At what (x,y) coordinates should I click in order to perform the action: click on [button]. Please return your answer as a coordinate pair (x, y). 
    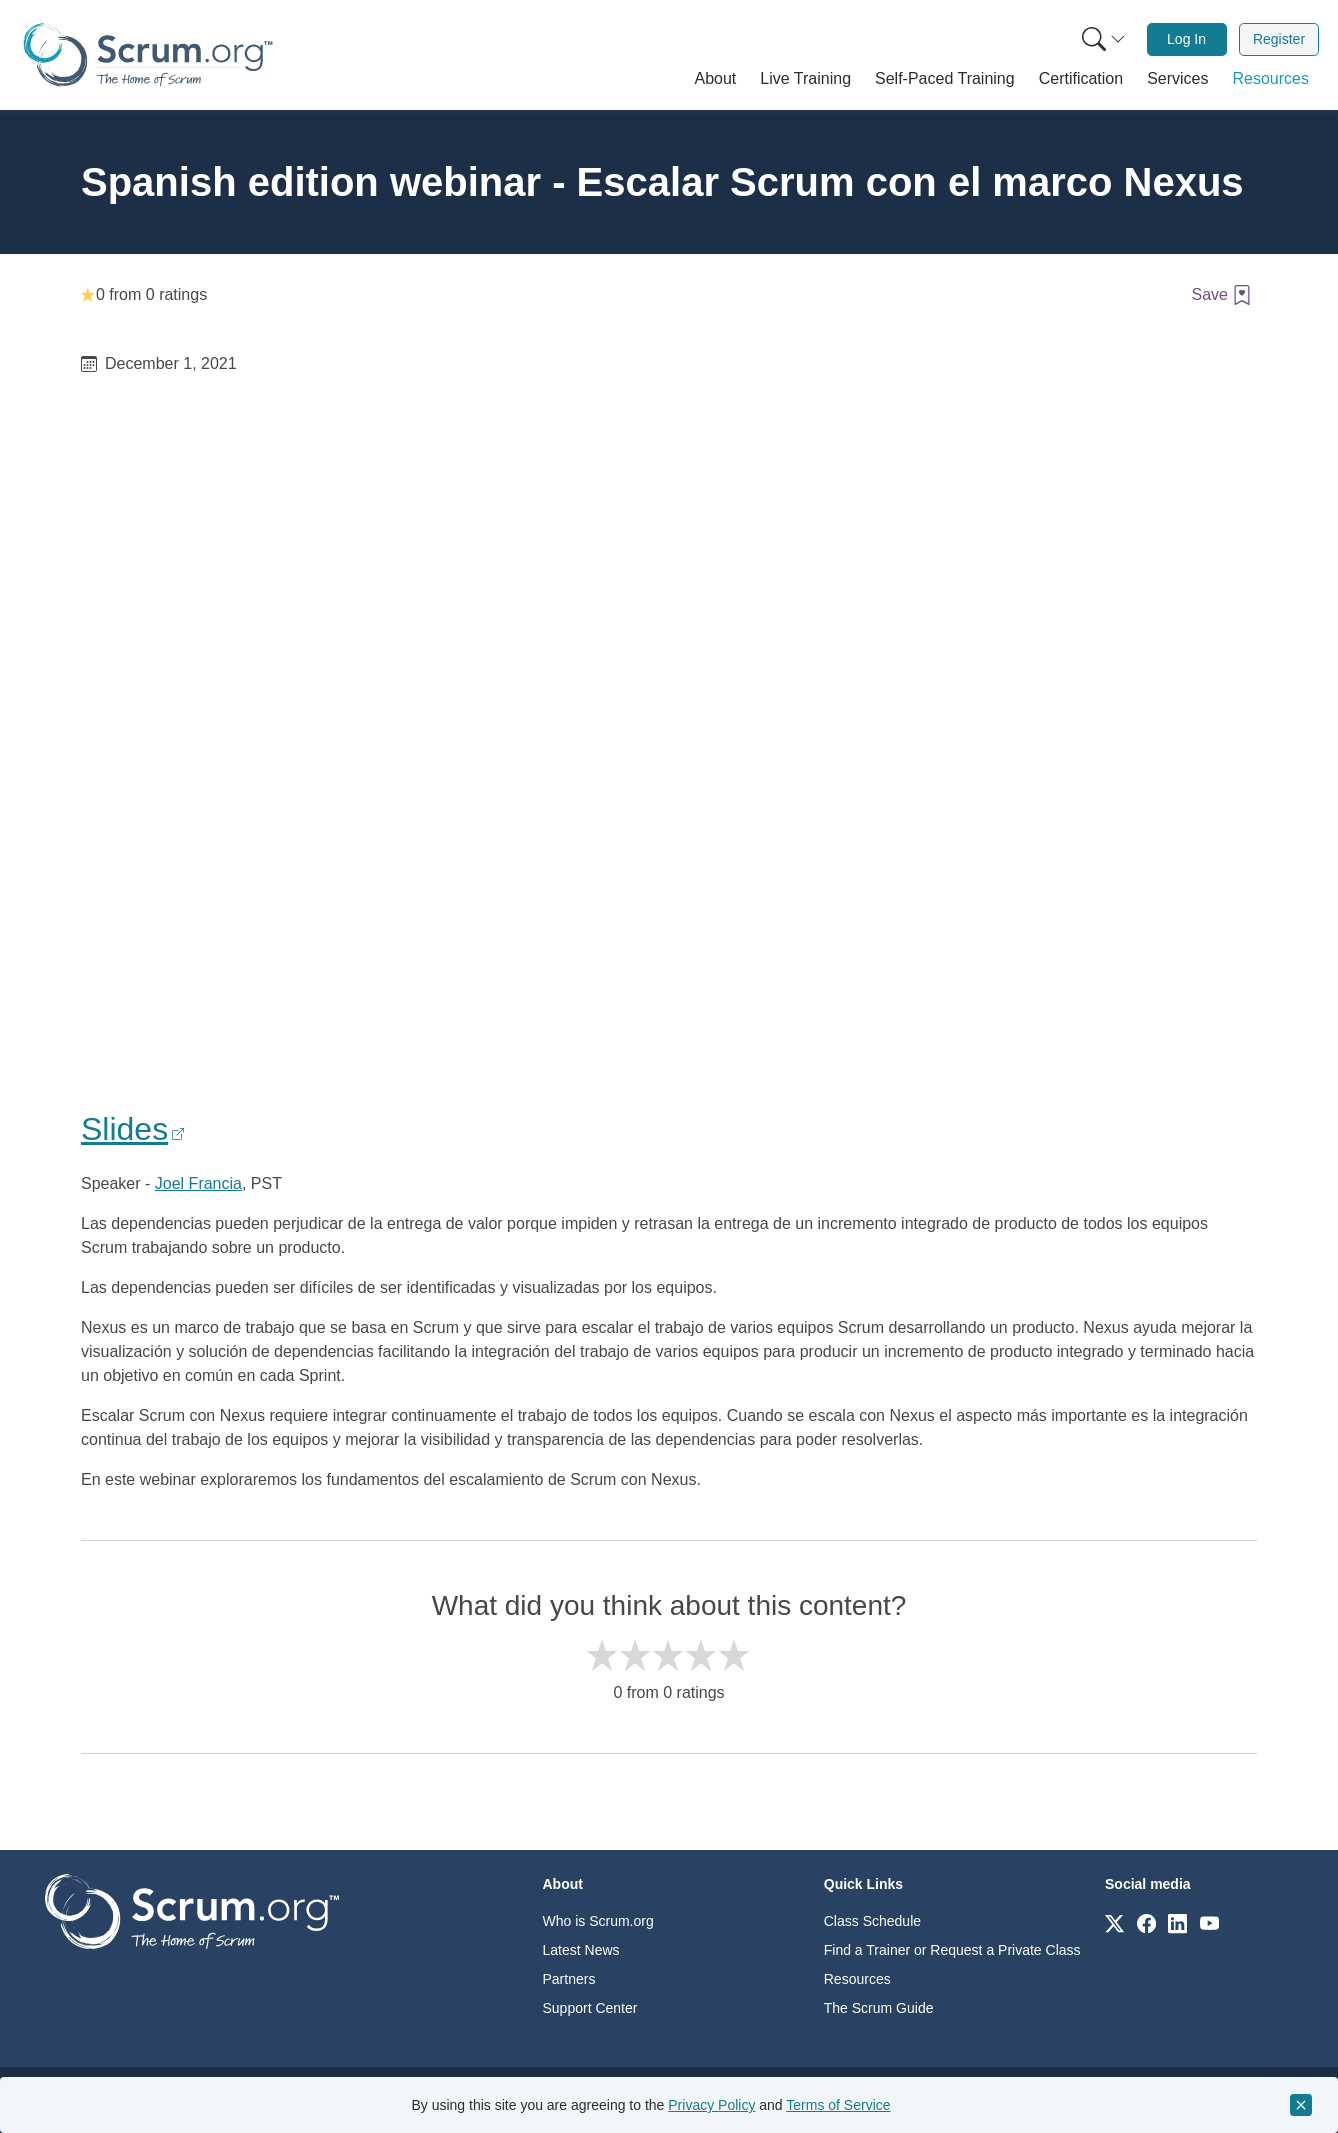
    Looking at the image, I should click on (716, 79).